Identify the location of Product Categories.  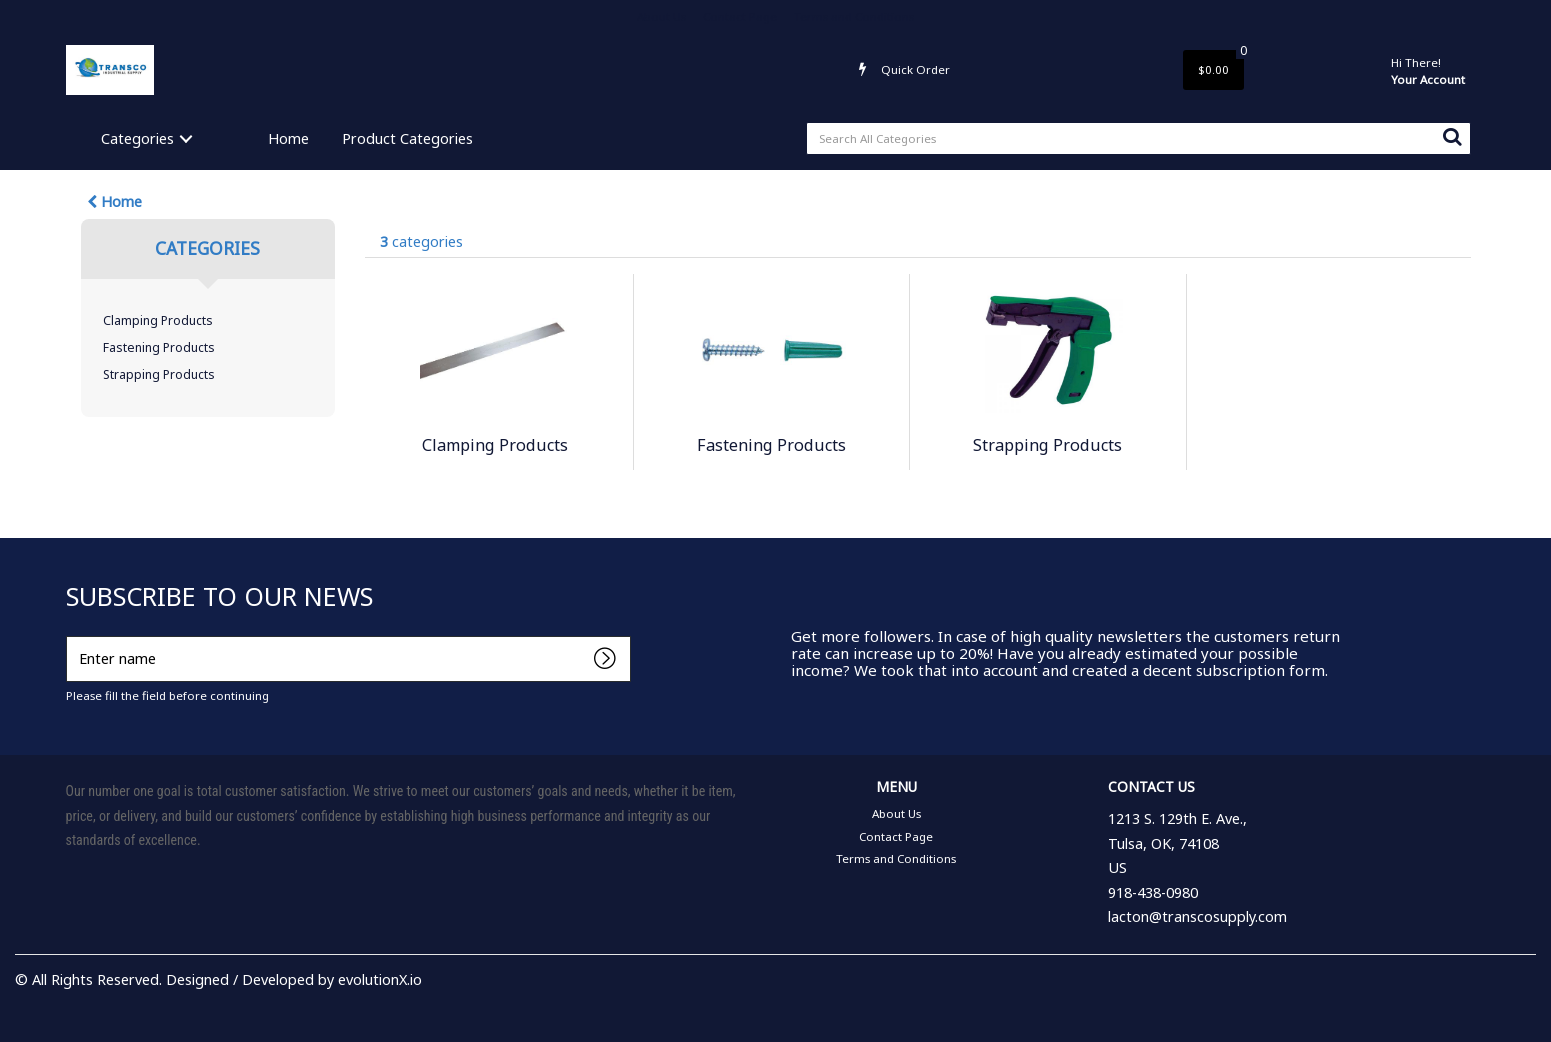
(407, 138).